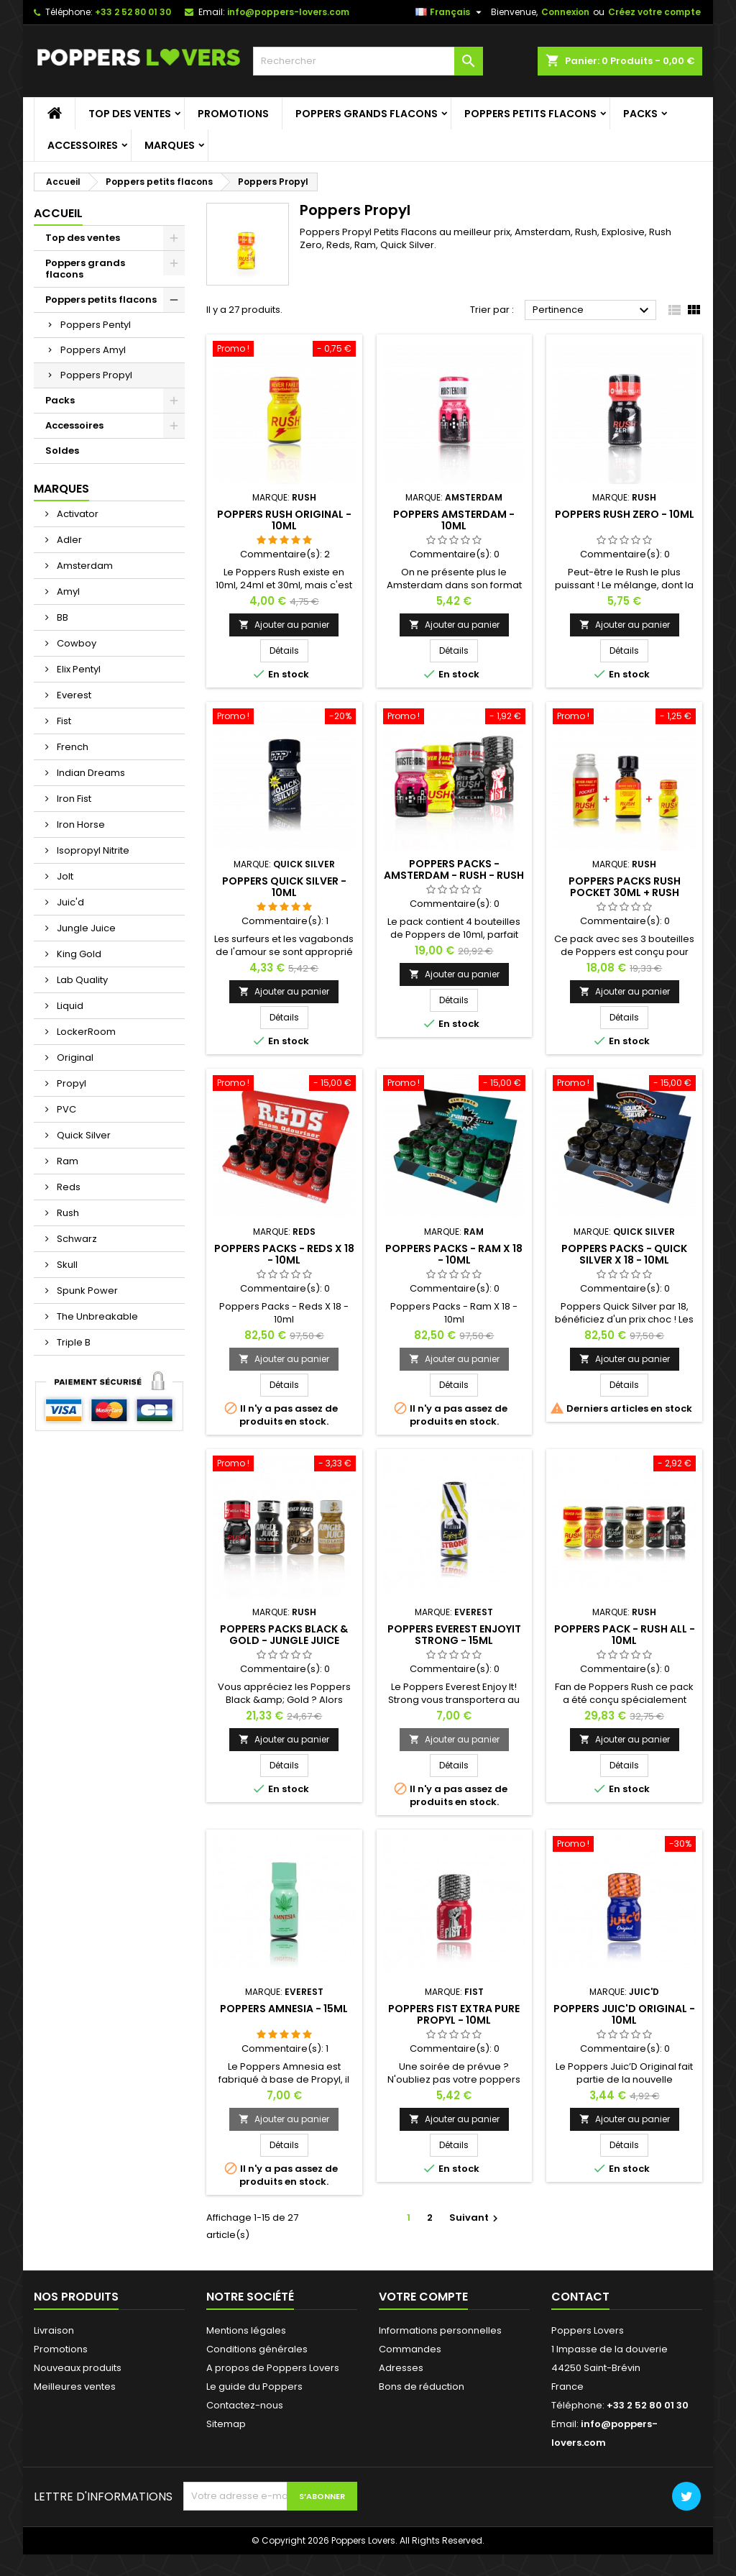  Describe the element at coordinates (63, 742) in the screenshot. I see `Fist` at that location.